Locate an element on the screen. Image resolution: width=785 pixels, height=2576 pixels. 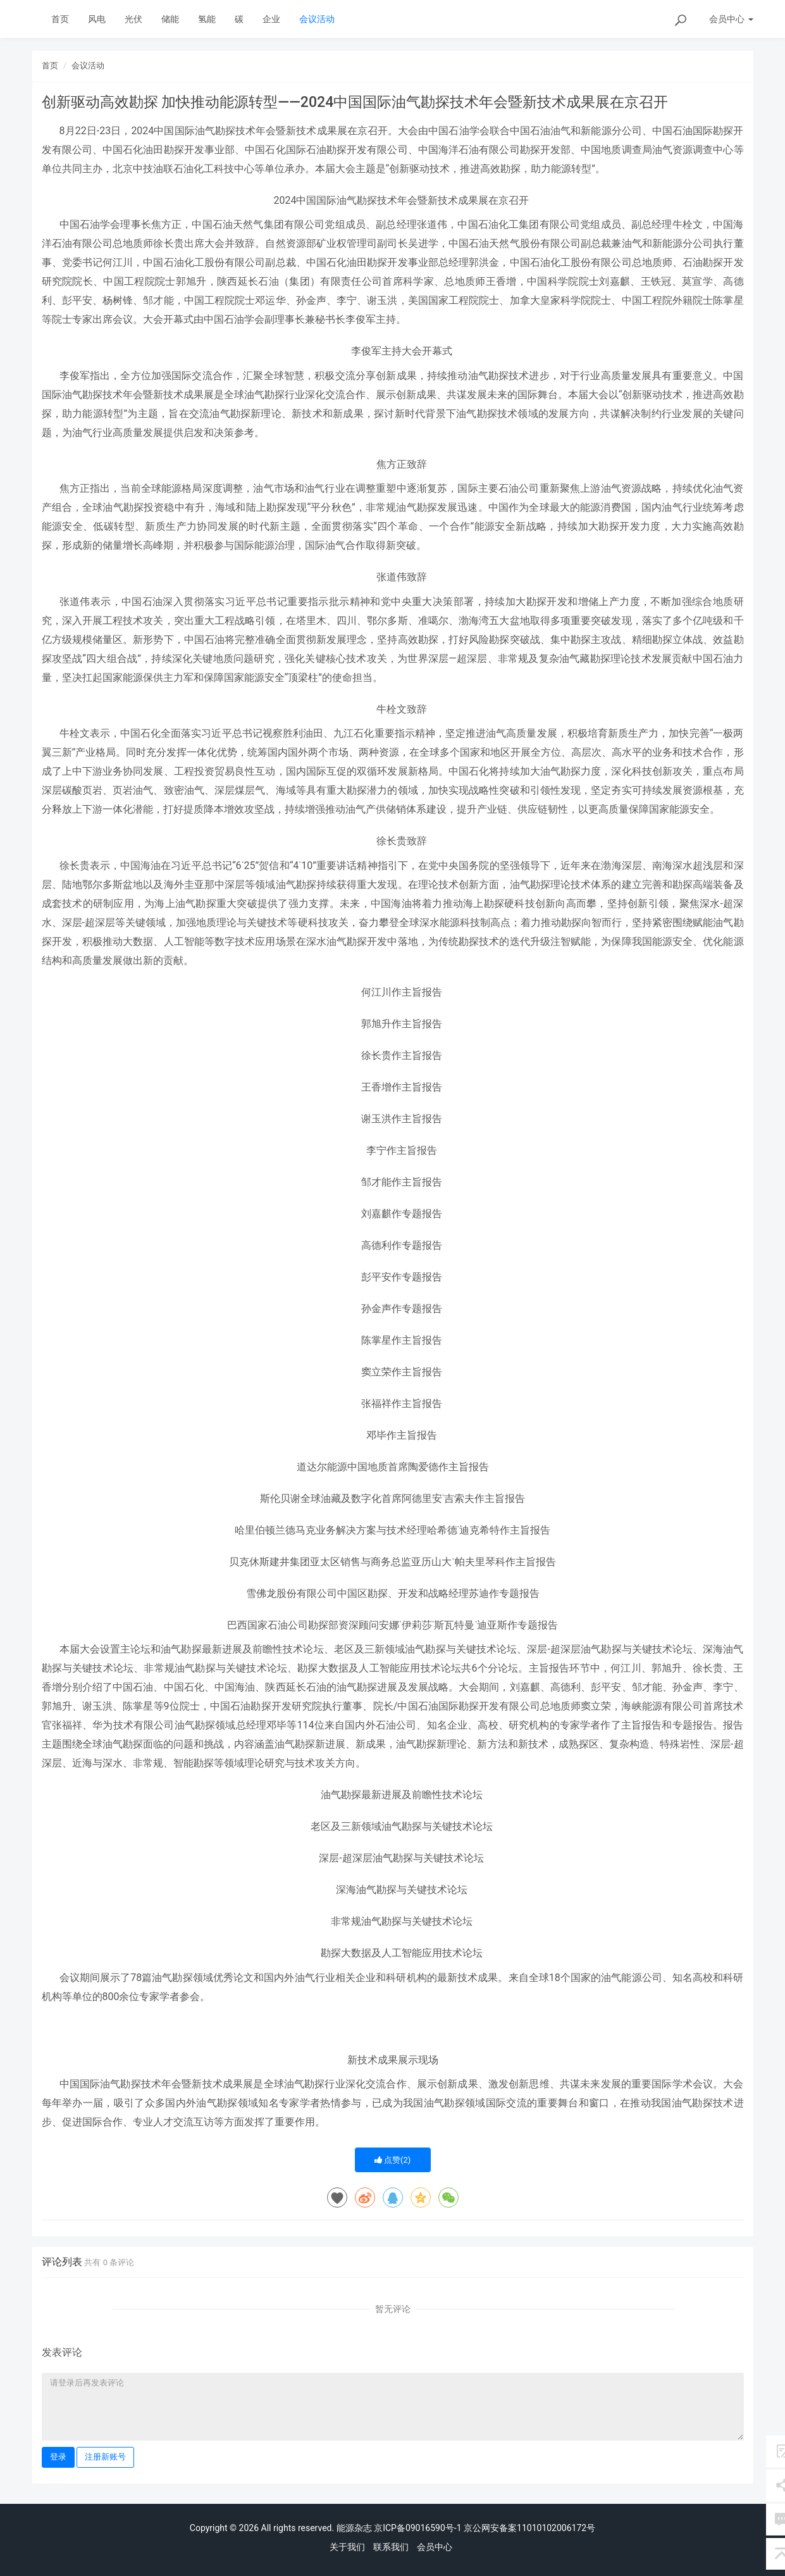
联系我们 is located at coordinates (391, 2547).